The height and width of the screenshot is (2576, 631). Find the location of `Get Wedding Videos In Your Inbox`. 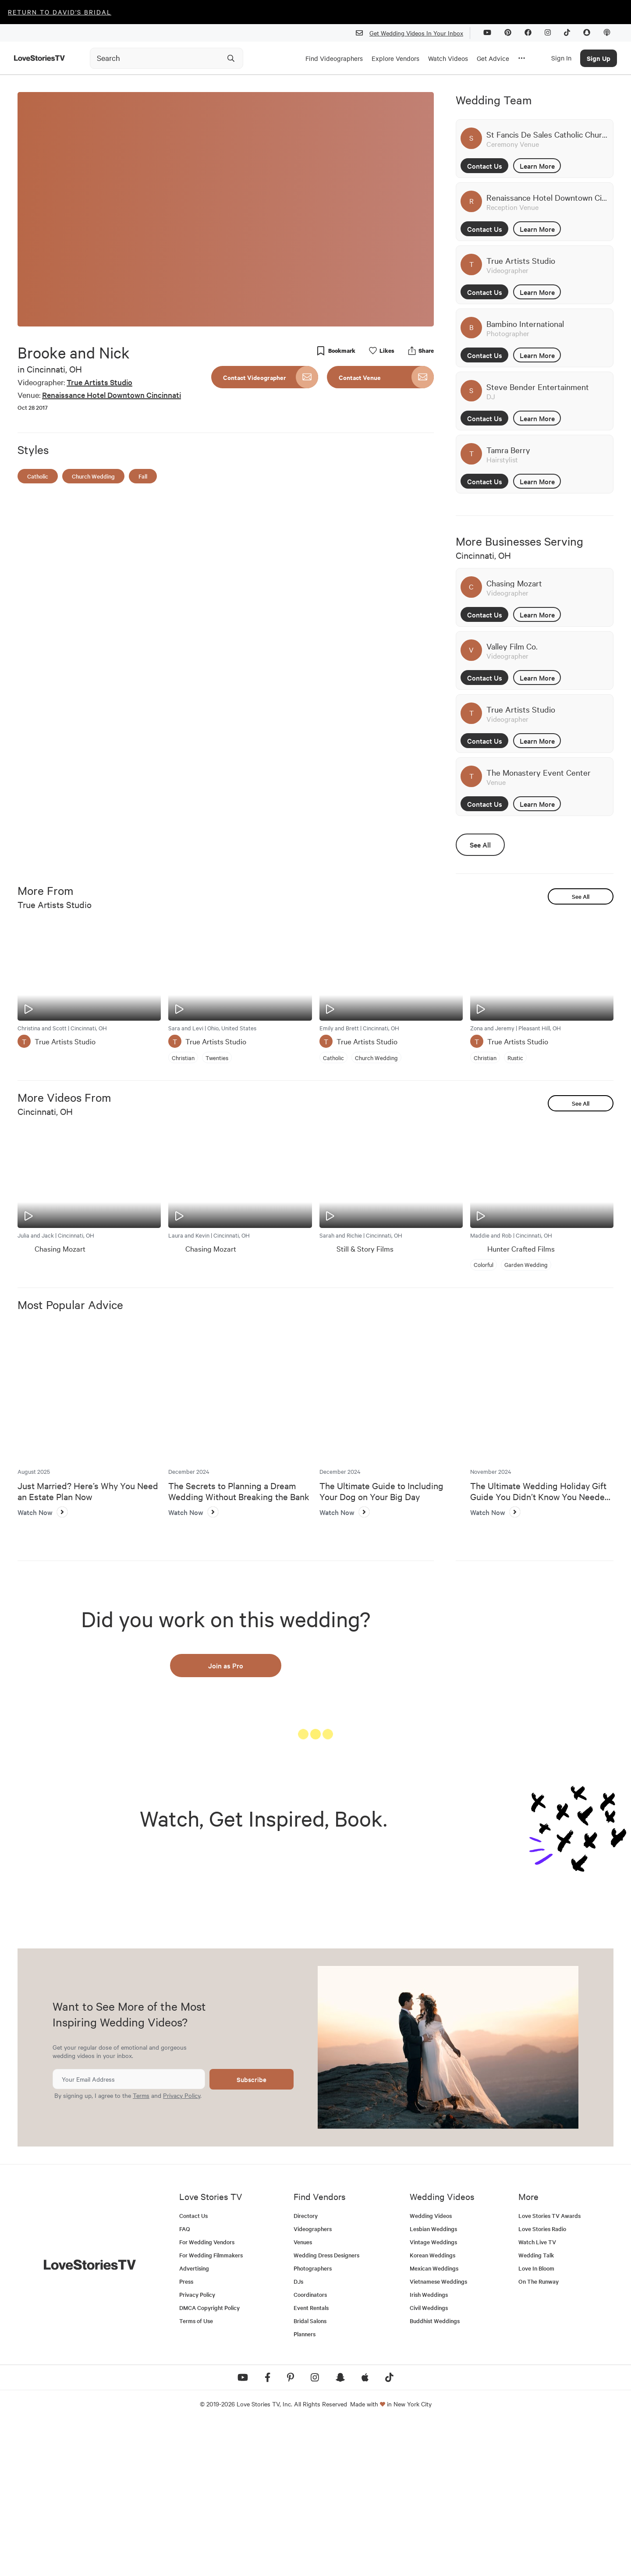

Get Wedding Videos In Your Inbox is located at coordinates (413, 33).